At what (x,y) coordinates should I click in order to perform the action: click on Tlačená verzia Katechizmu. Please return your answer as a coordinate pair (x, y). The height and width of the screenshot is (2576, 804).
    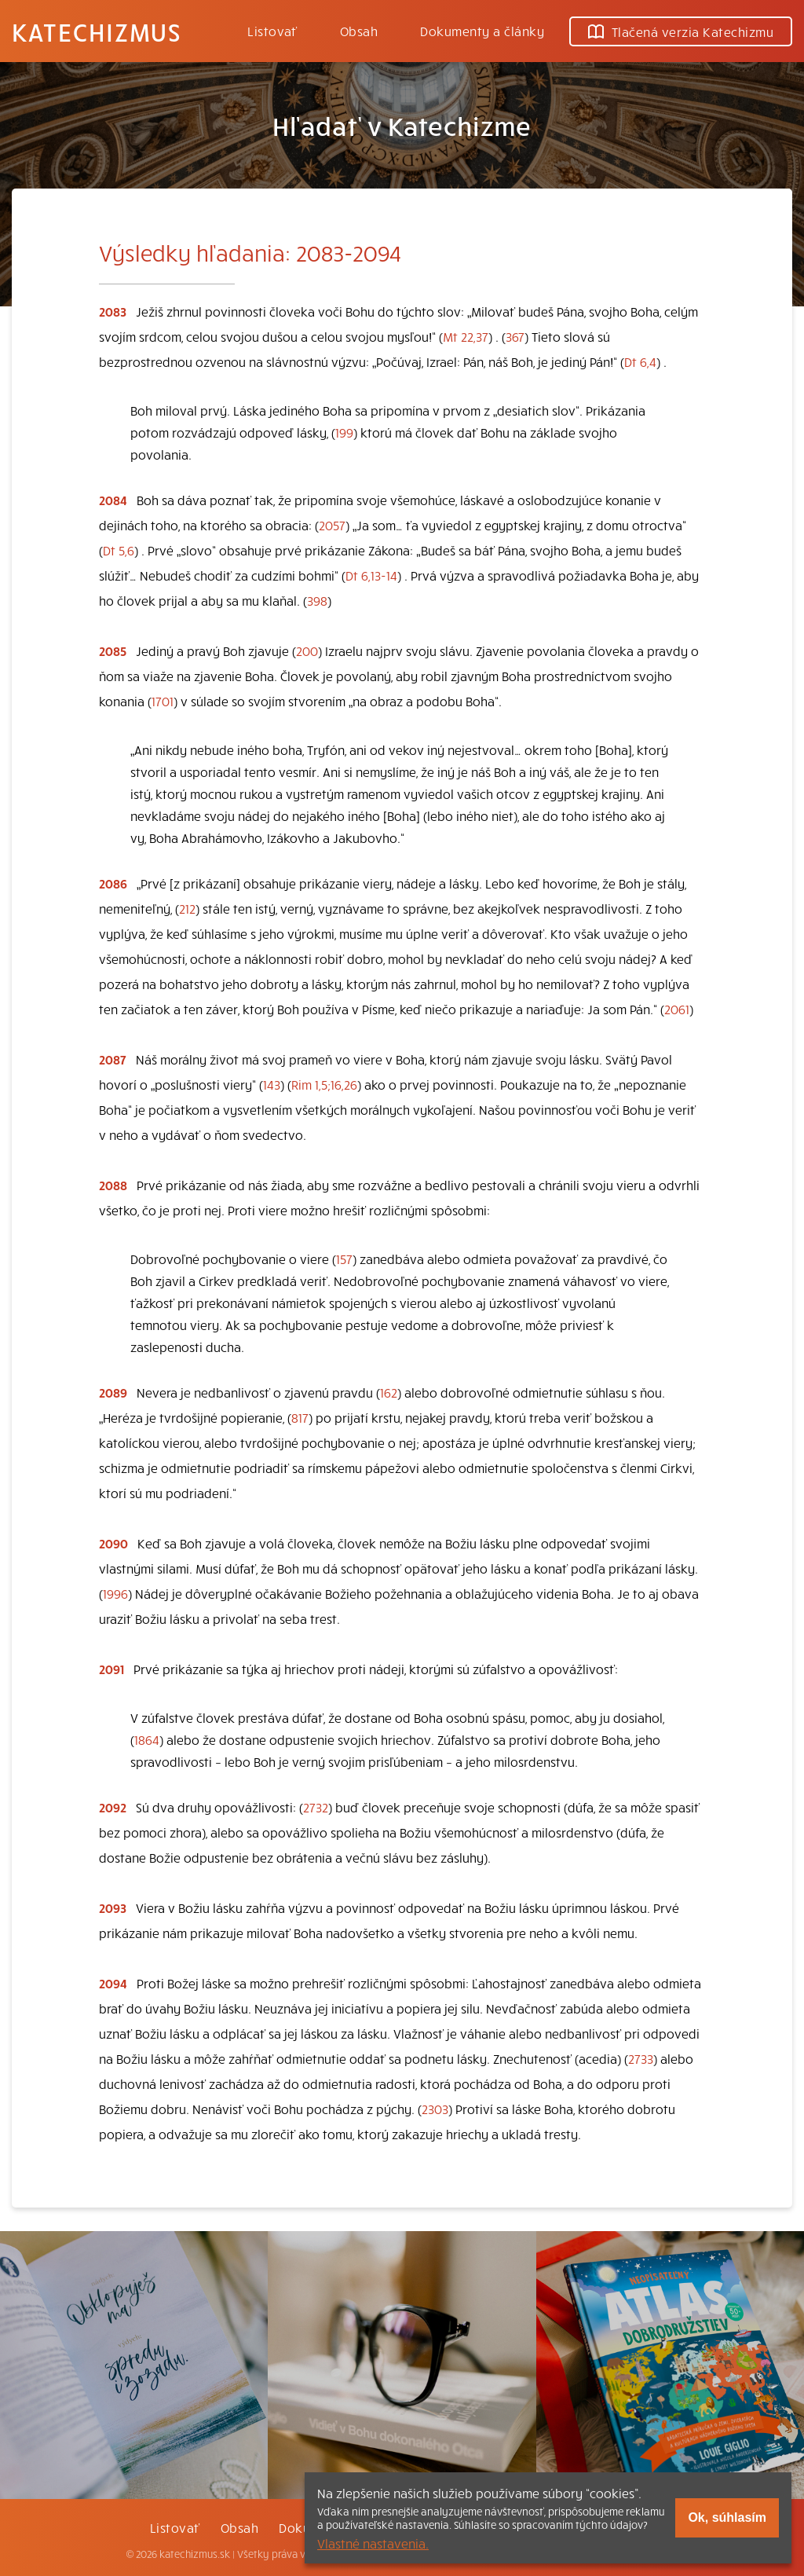
    Looking at the image, I should click on (680, 31).